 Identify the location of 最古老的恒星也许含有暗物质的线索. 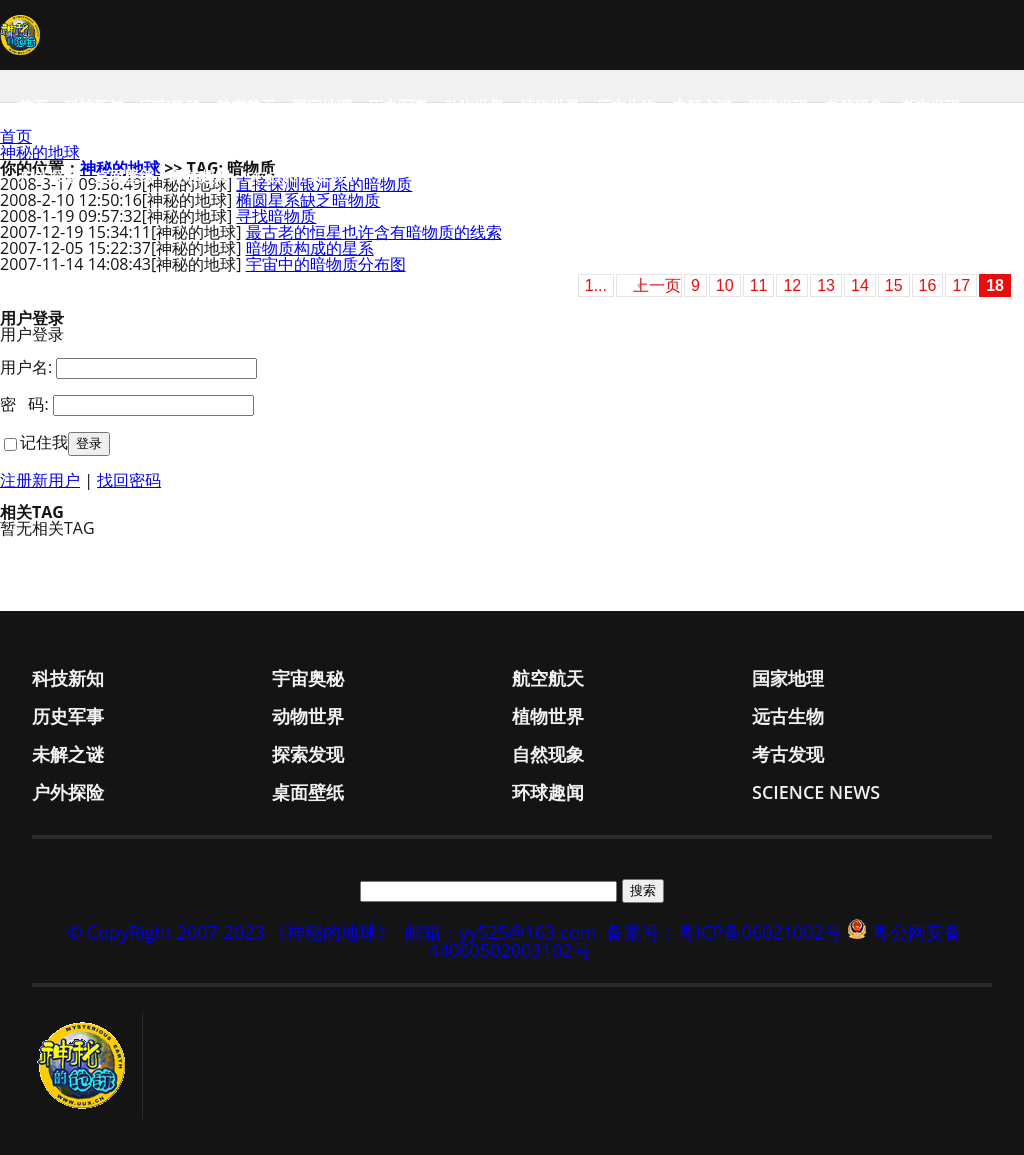
(374, 232).